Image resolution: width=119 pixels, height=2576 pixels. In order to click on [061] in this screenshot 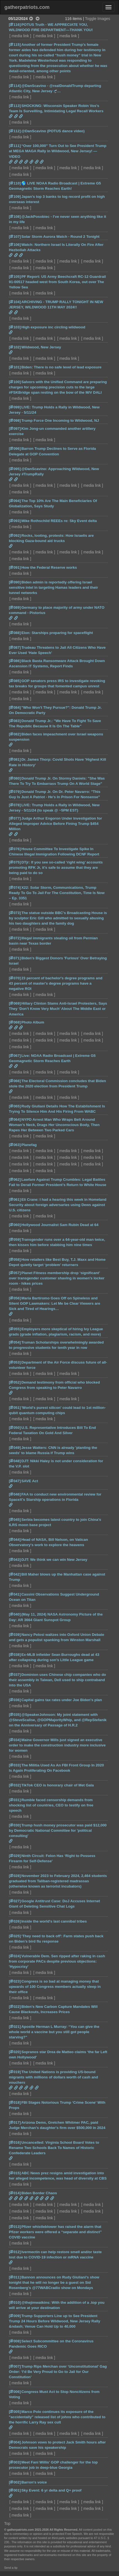, I will do `click(15, 1199)`.